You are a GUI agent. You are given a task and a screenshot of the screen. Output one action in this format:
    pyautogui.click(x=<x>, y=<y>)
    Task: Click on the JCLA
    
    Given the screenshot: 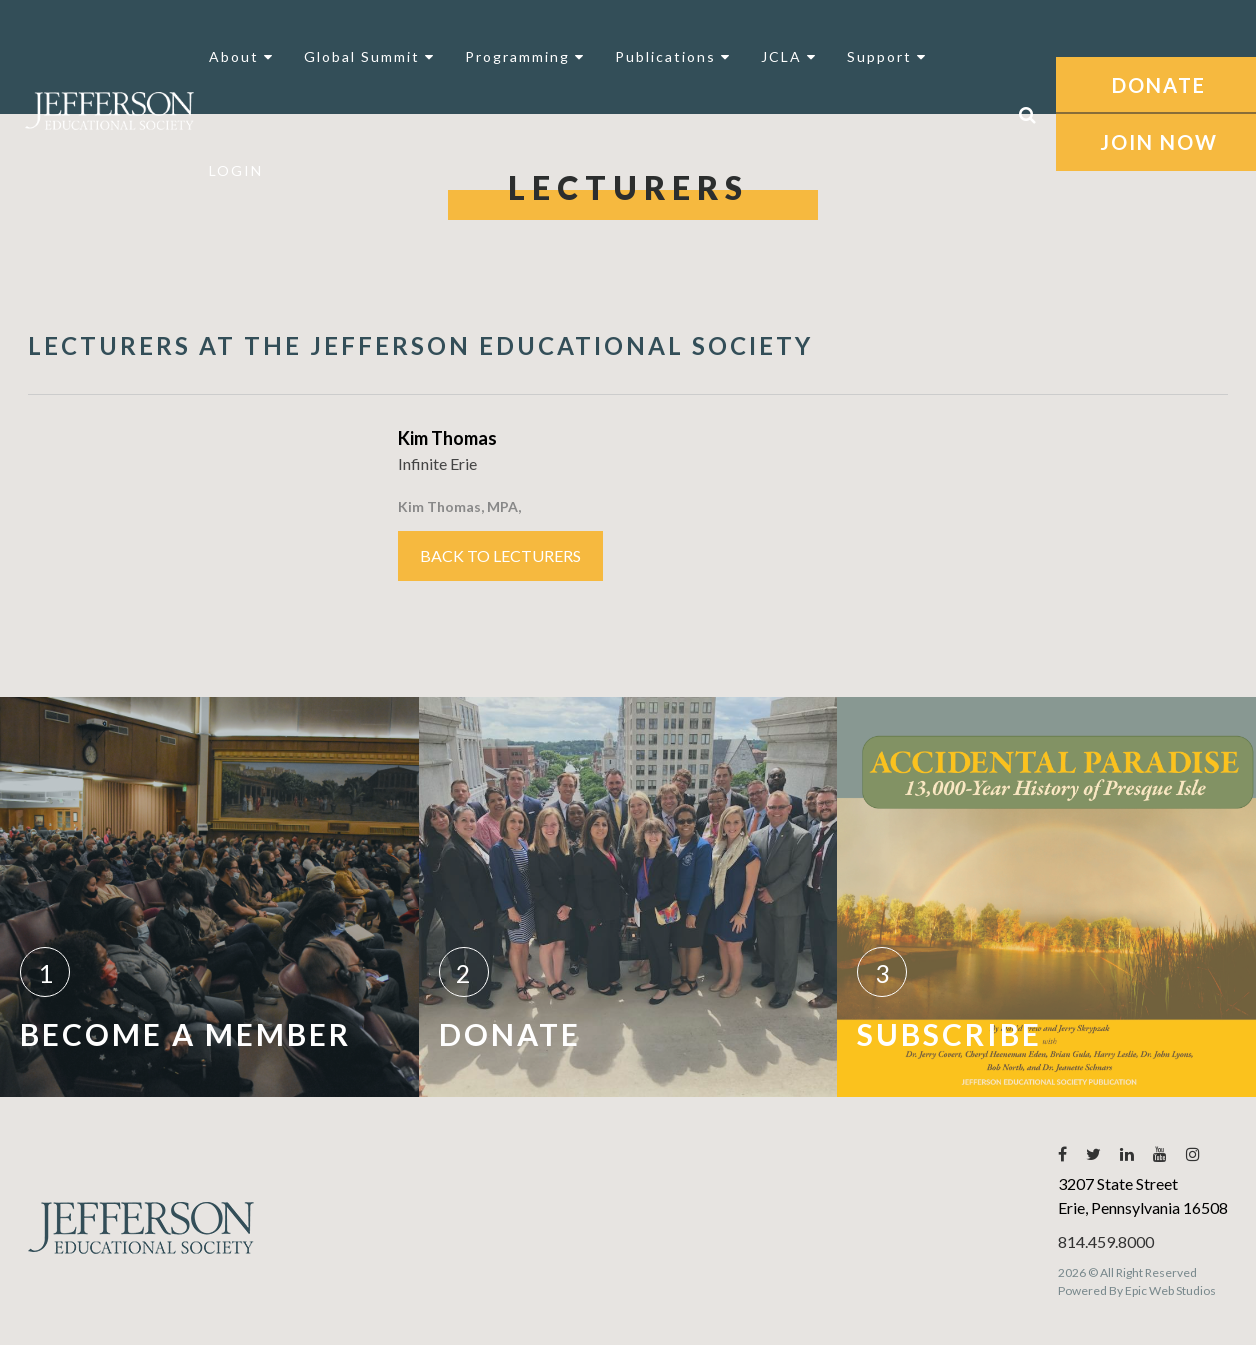 What is the action you would take?
    pyautogui.click(x=789, y=56)
    